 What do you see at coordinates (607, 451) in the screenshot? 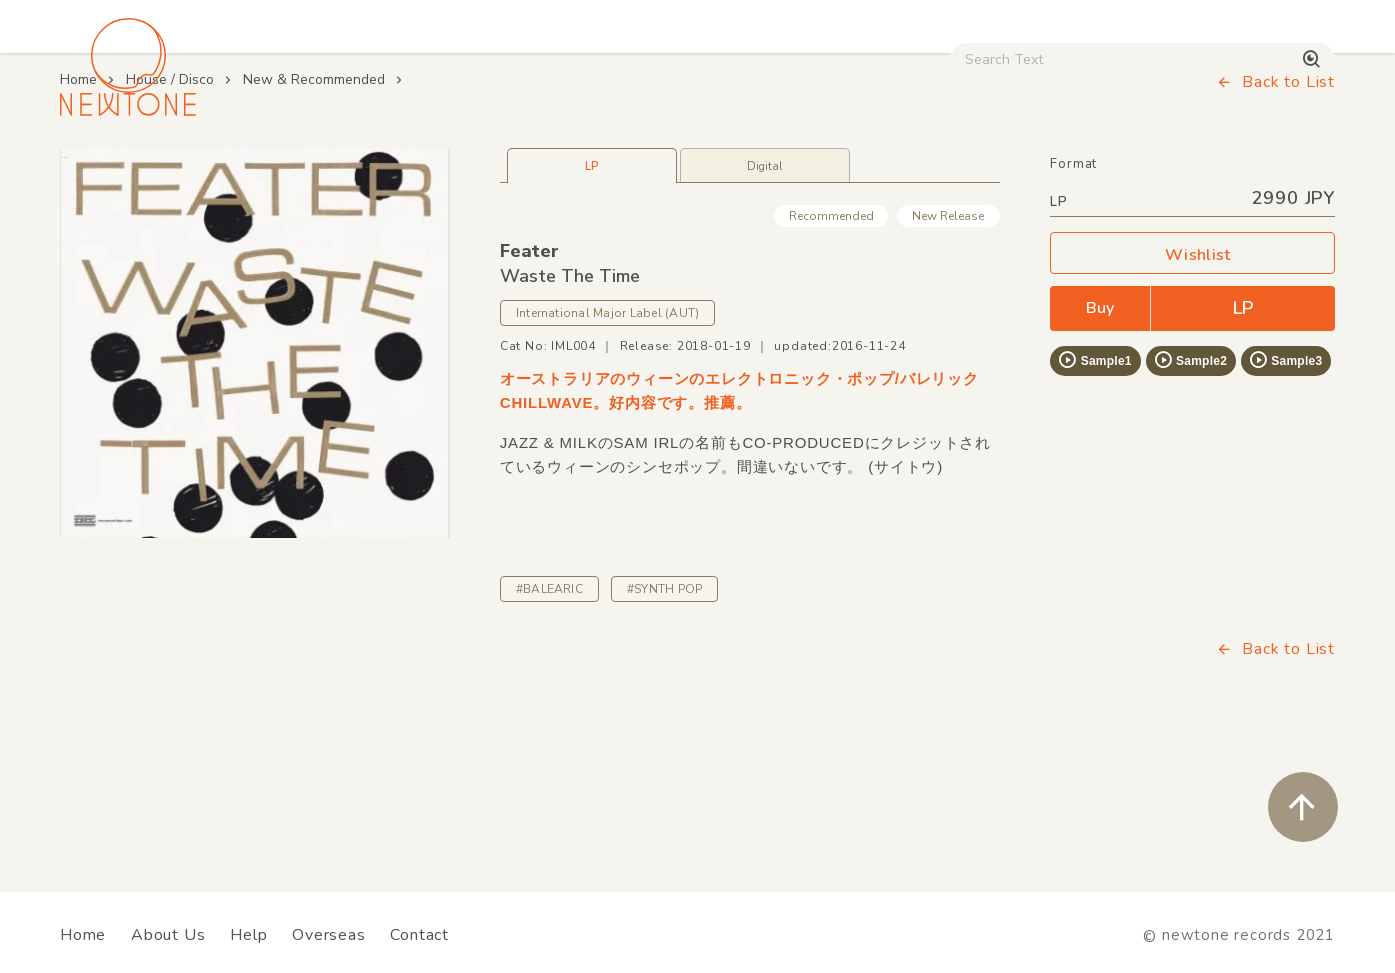
I see `International Major Label (AUT)` at bounding box center [607, 451].